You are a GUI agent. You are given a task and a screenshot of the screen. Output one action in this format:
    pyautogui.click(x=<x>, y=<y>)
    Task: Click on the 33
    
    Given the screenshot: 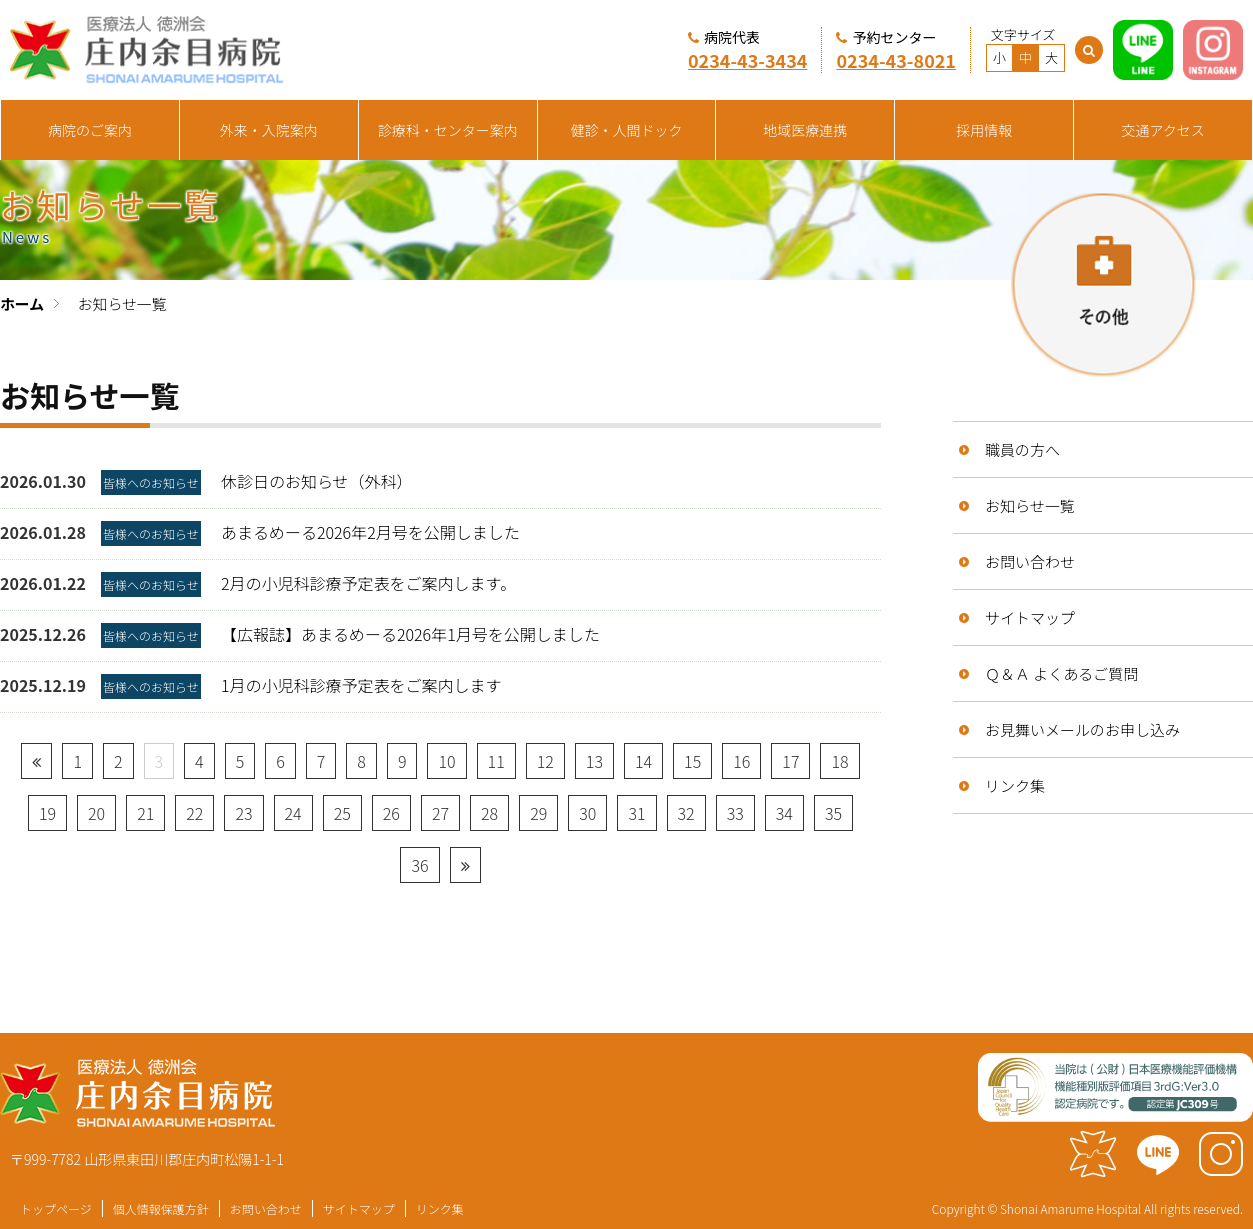 What is the action you would take?
    pyautogui.click(x=735, y=813)
    